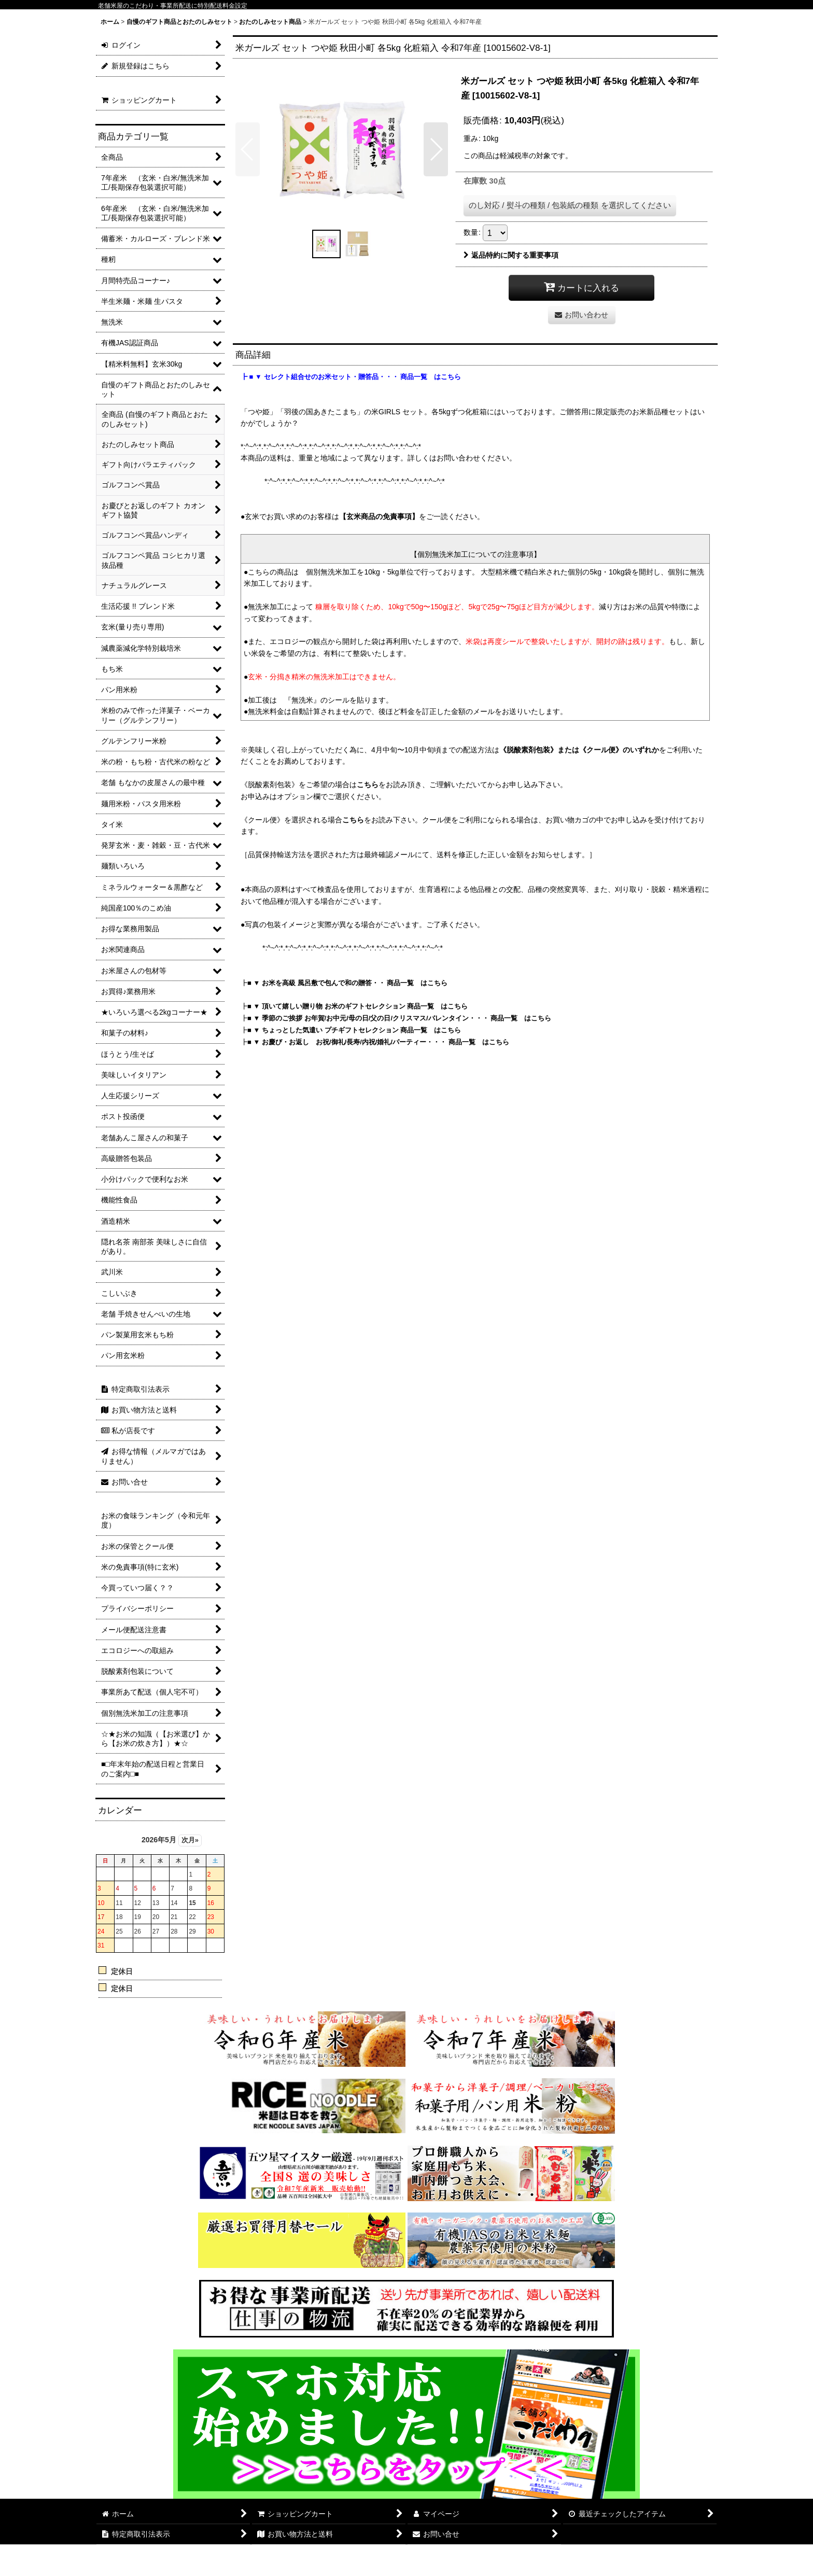 The height and width of the screenshot is (2576, 813). I want to click on 【玄米商品の免責事項】, so click(379, 516).